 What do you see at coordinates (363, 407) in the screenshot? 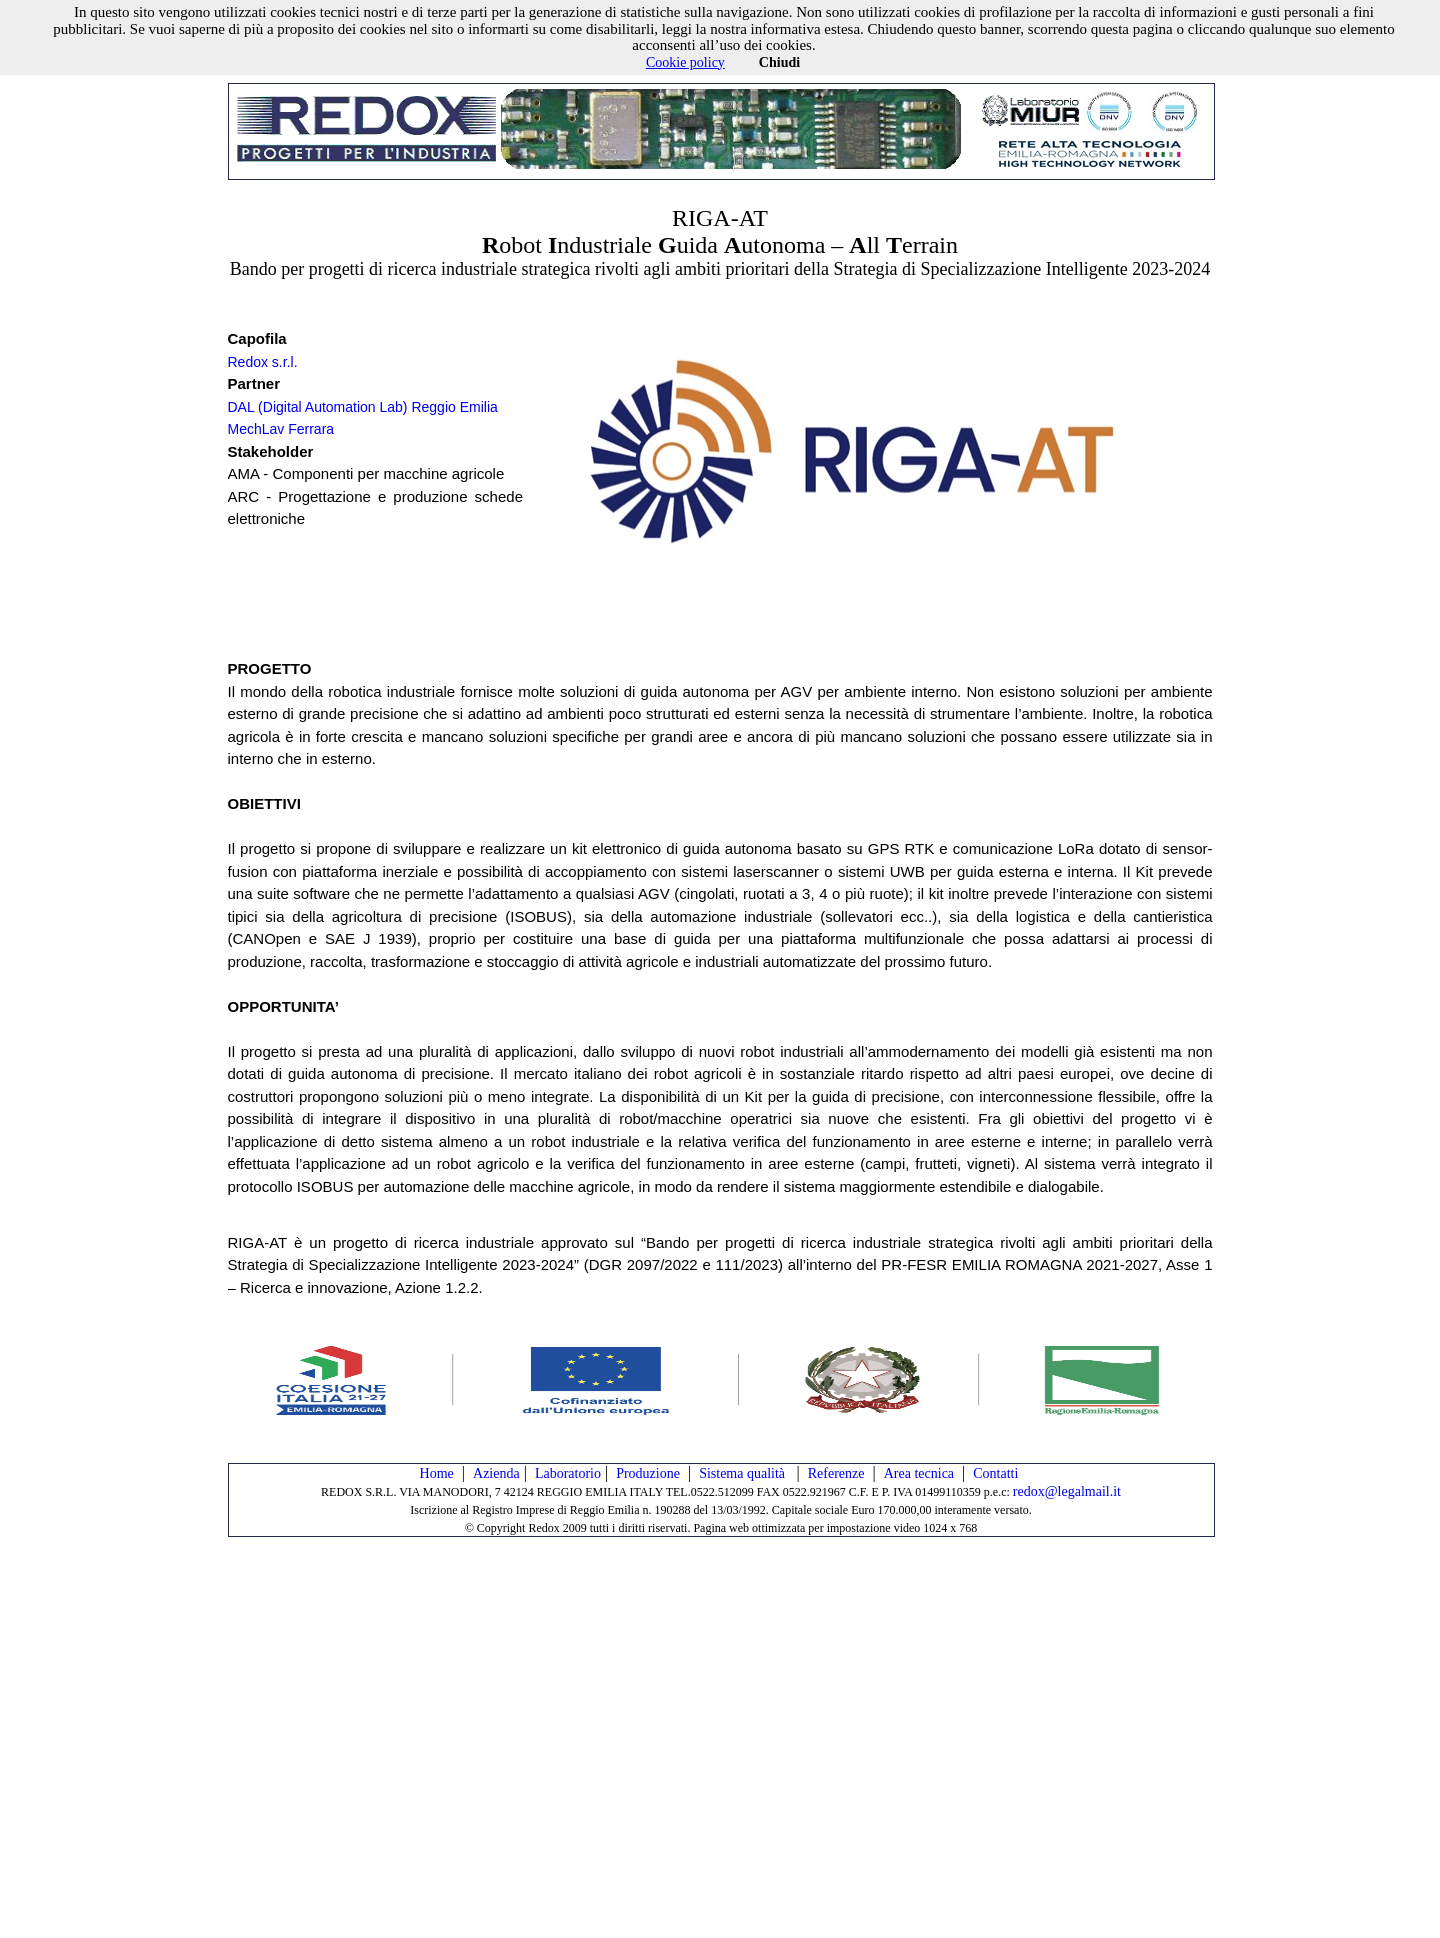
I see `DAL (Digital Automation Lab) Reggio Emilia` at bounding box center [363, 407].